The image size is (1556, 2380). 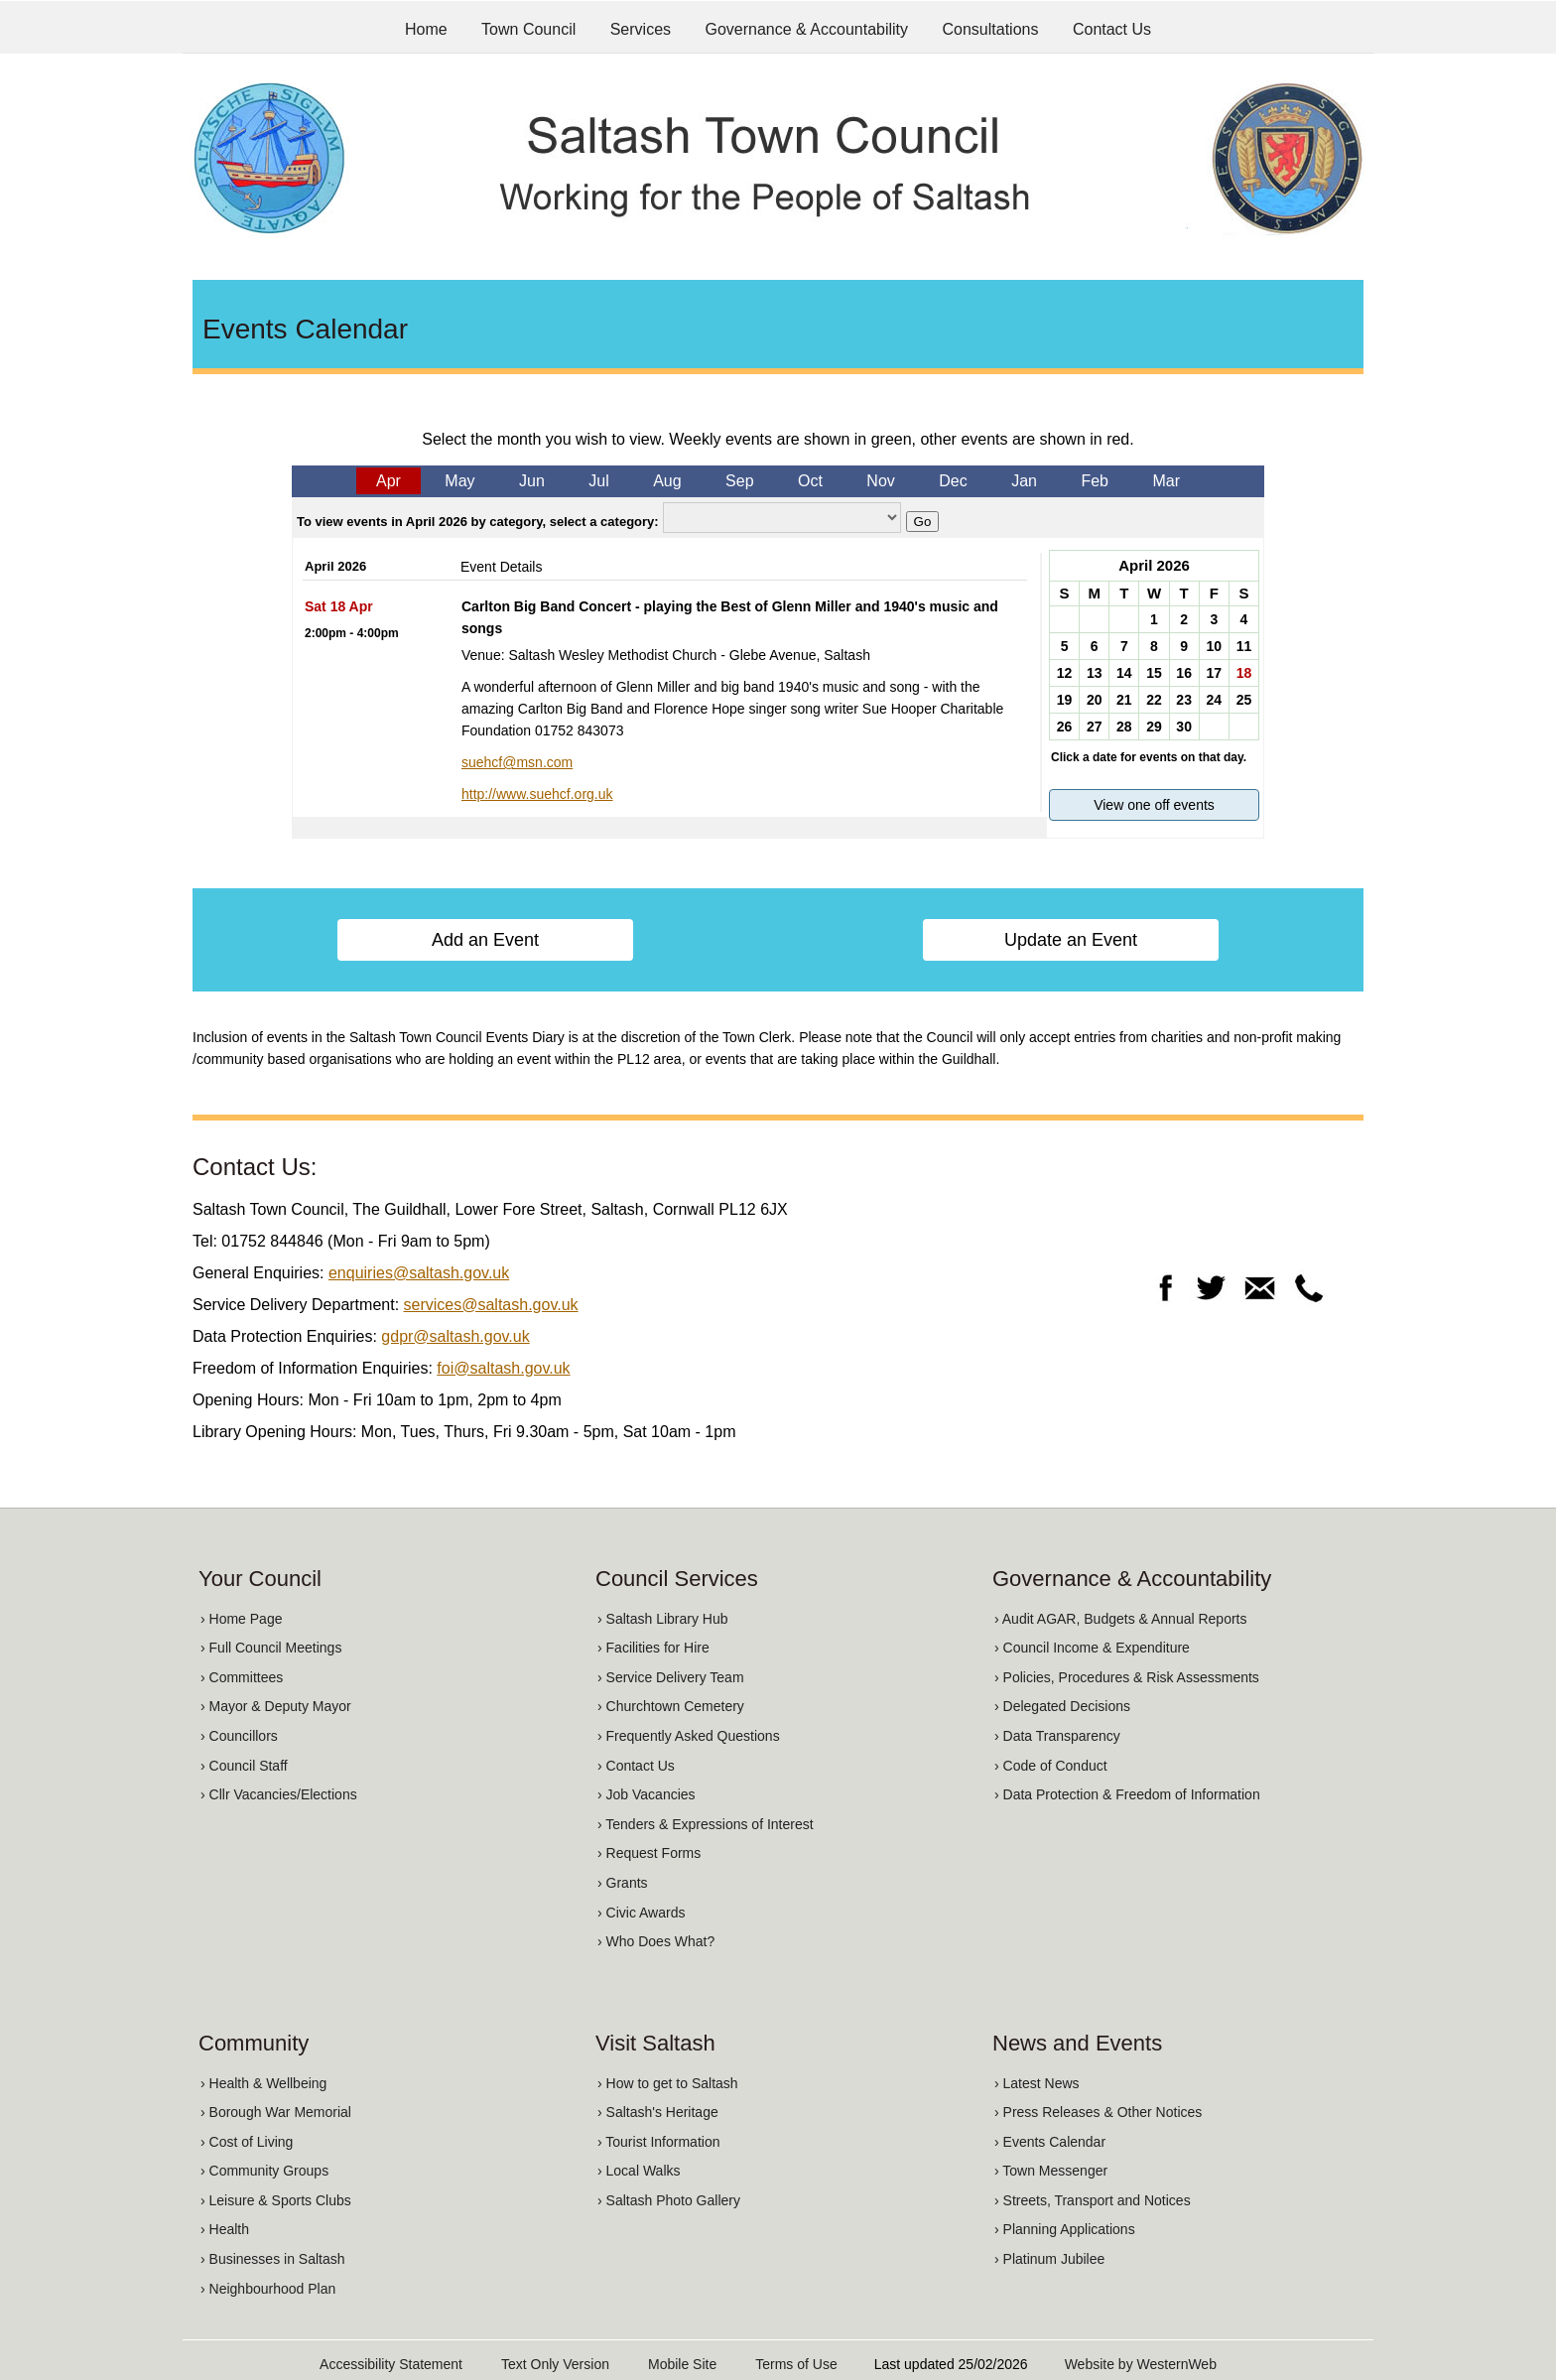 What do you see at coordinates (880, 480) in the screenshot?
I see `Nov` at bounding box center [880, 480].